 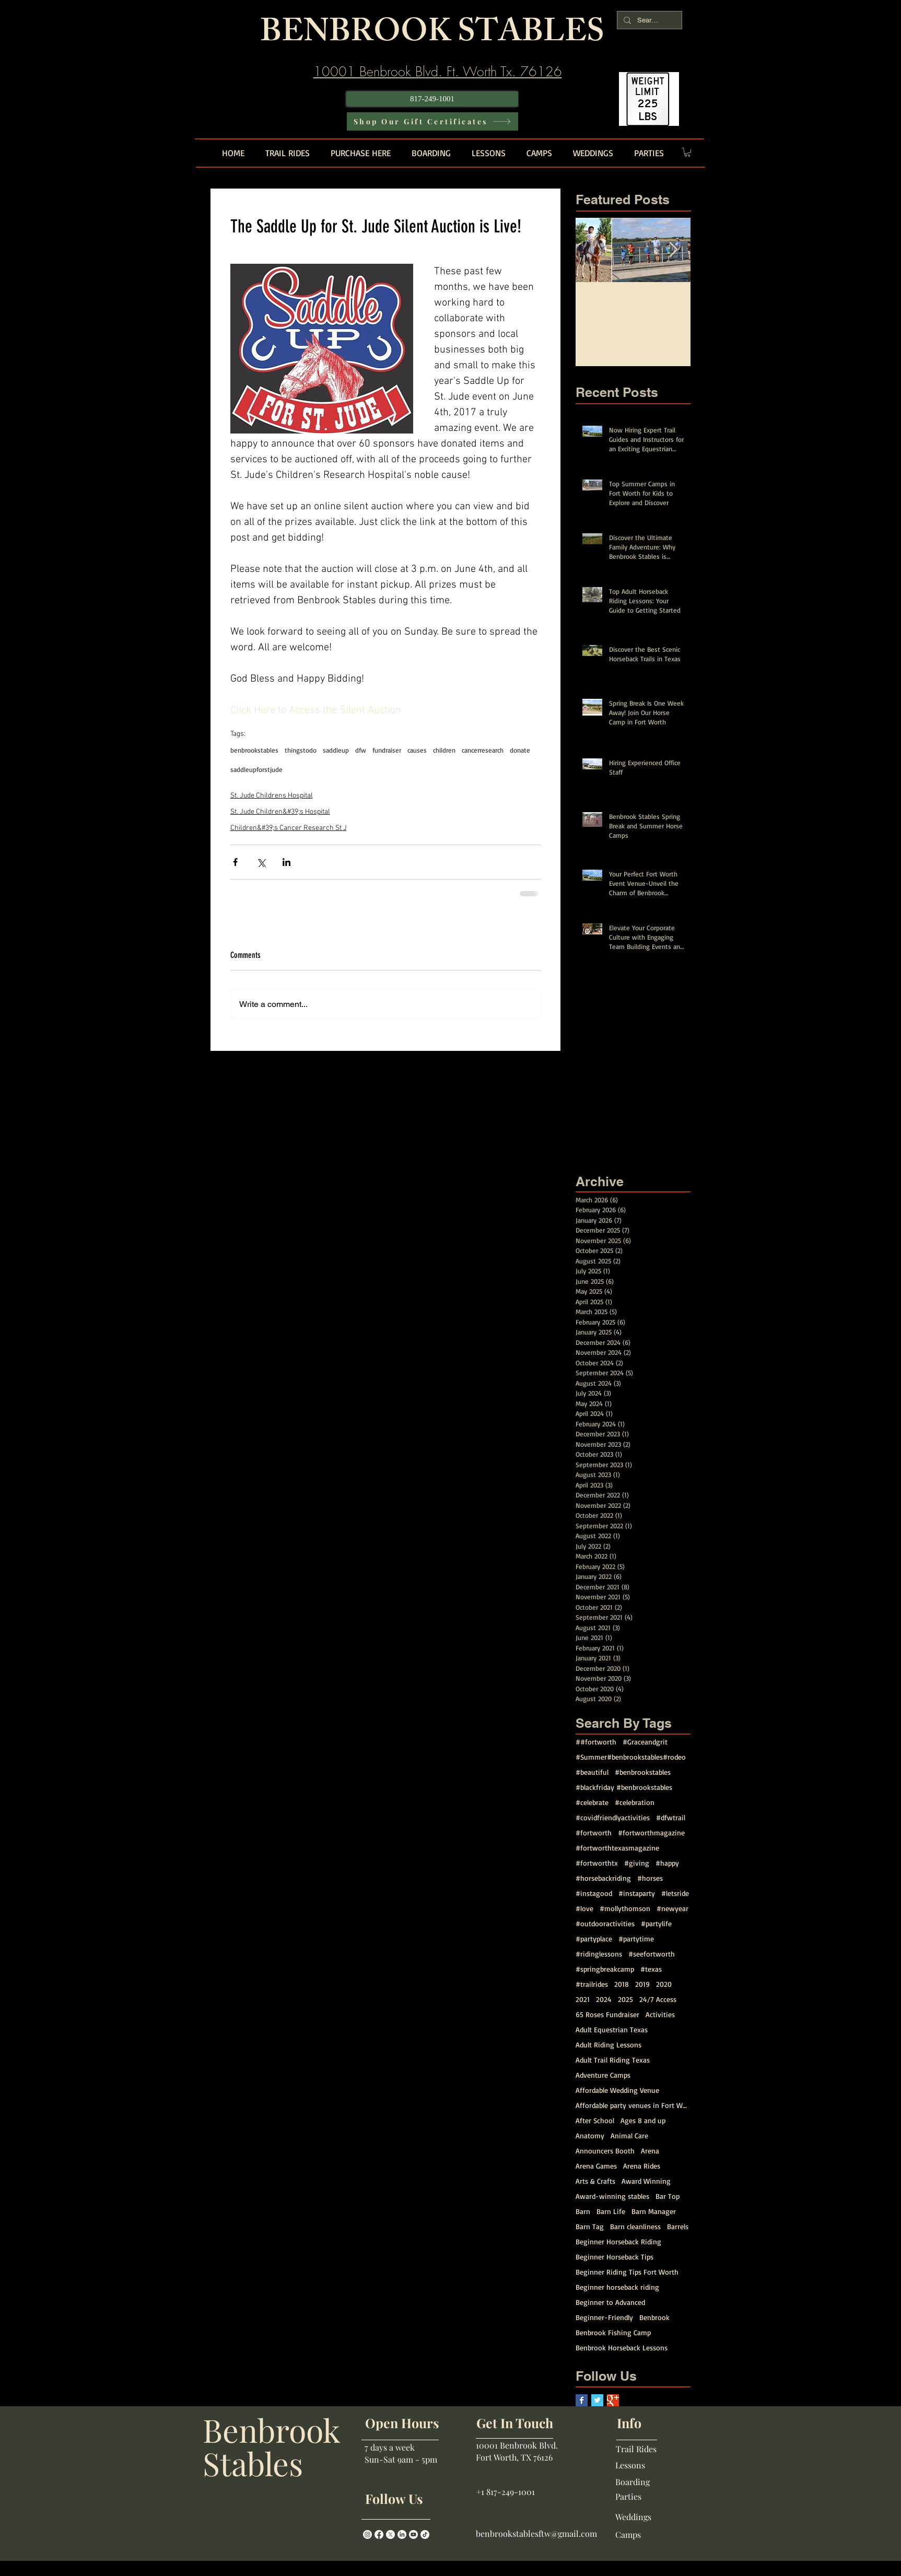 I want to click on Affordable Wedding Venue, so click(x=617, y=2090).